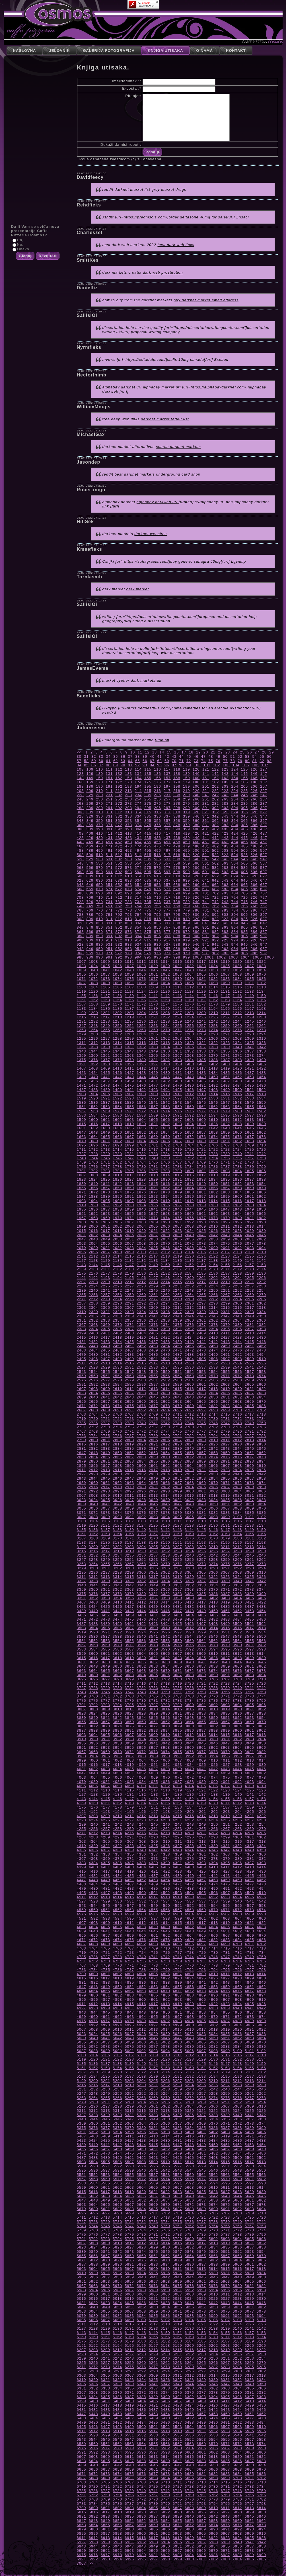  What do you see at coordinates (249, 1393) in the screenshot?
I see `2637` at bounding box center [249, 1393].